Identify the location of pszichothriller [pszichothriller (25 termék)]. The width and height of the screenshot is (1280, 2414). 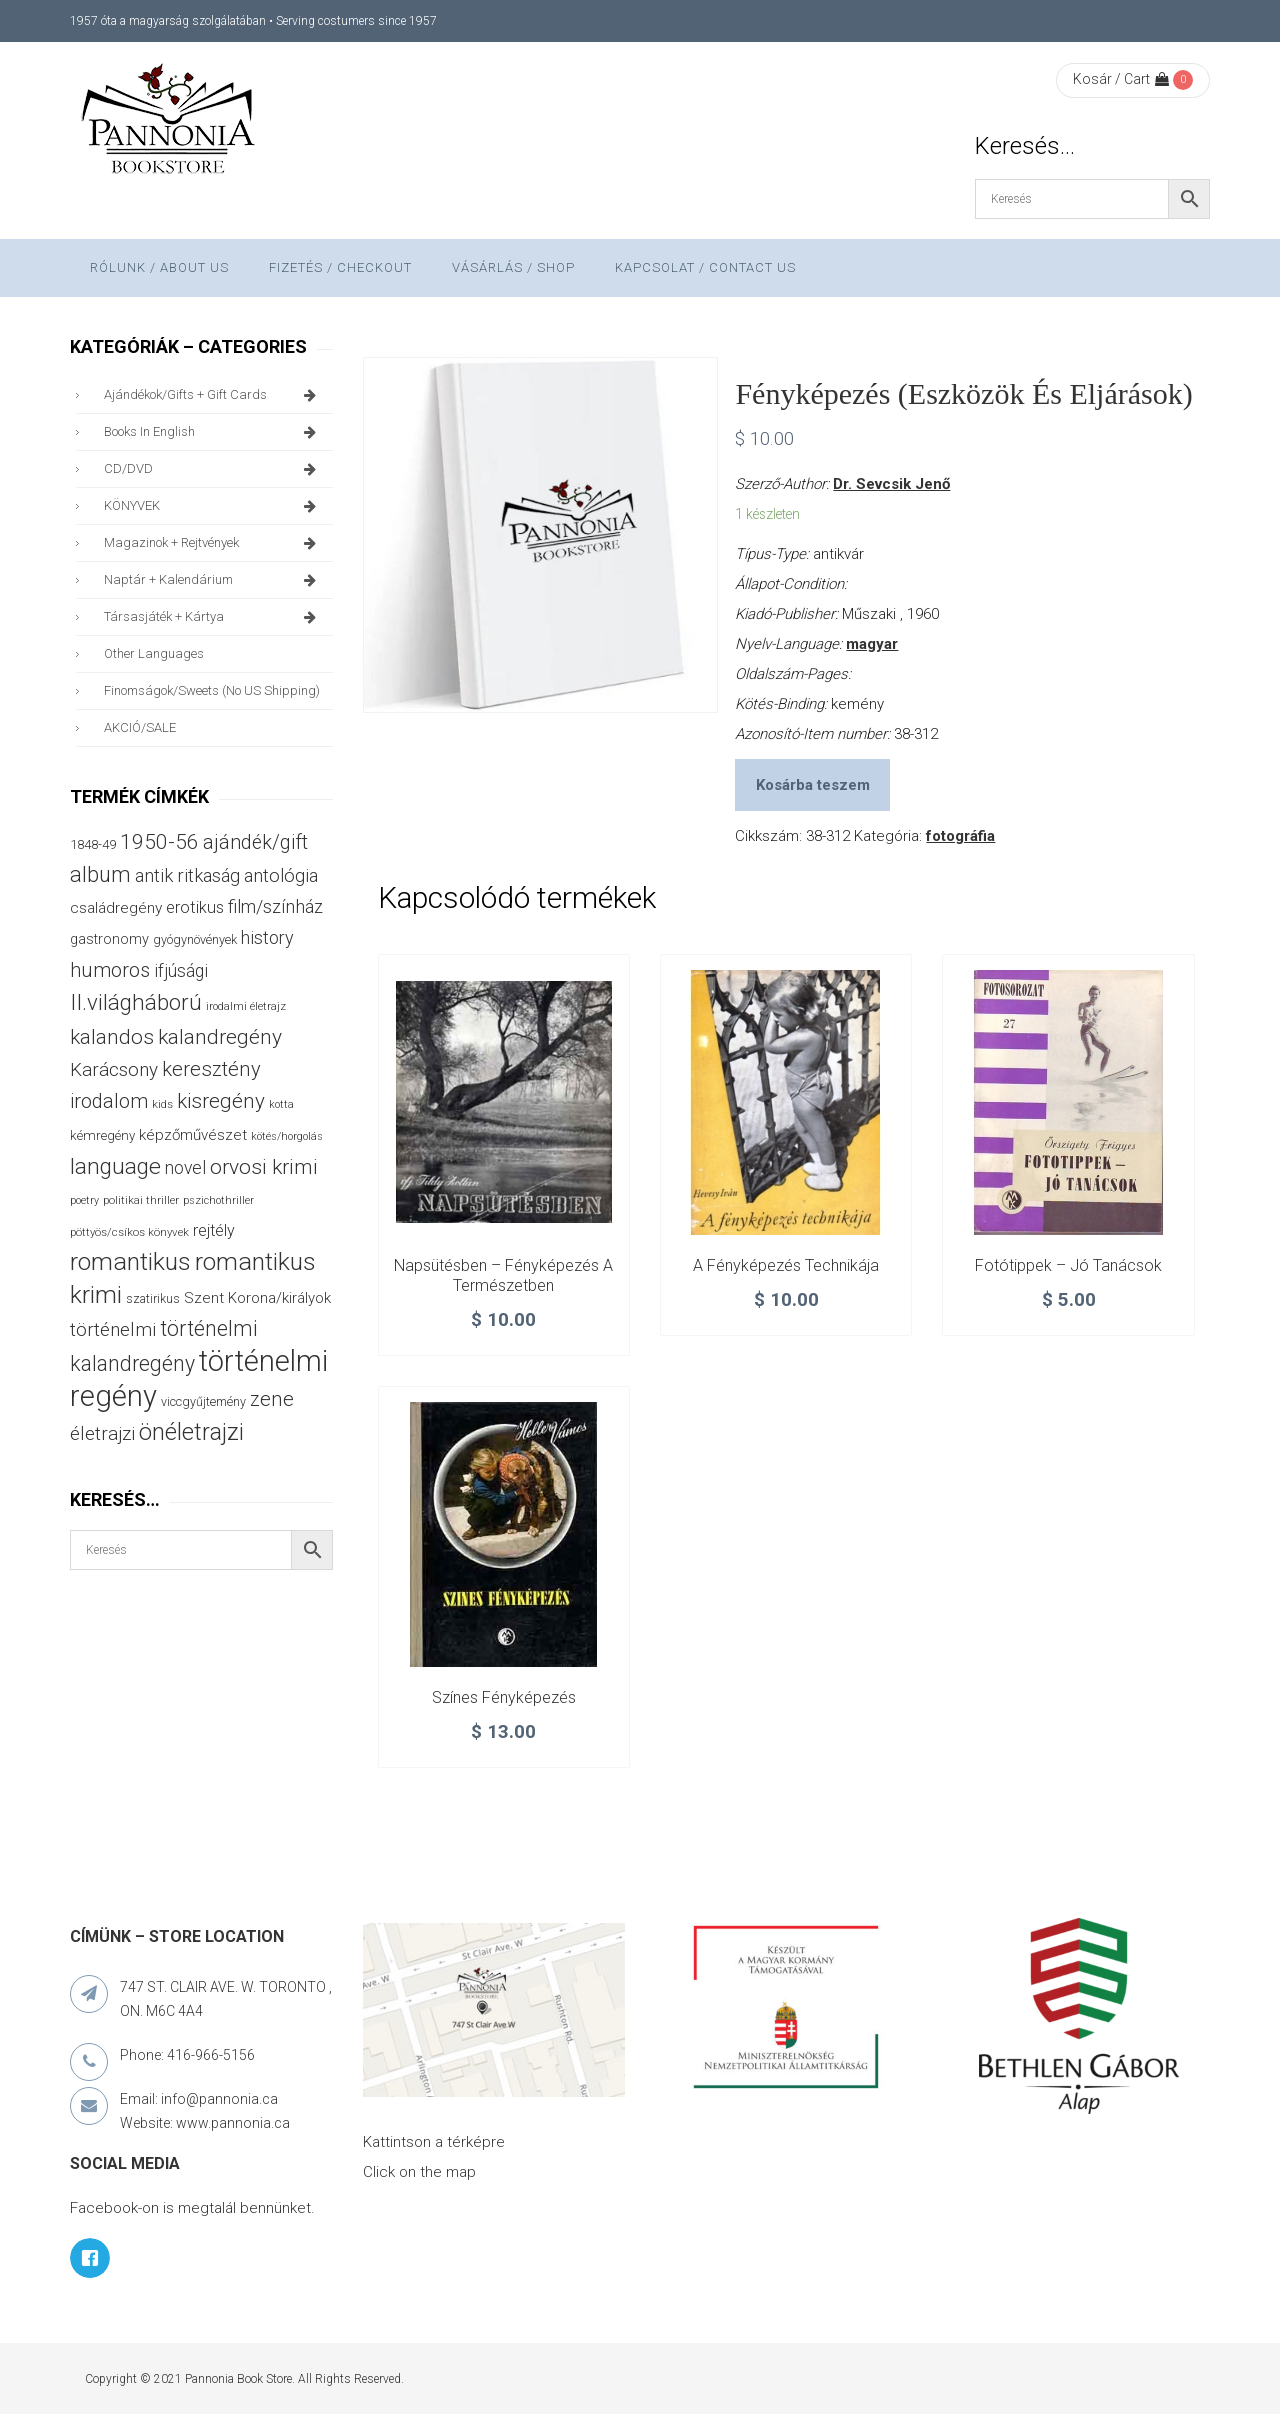
(218, 1200).